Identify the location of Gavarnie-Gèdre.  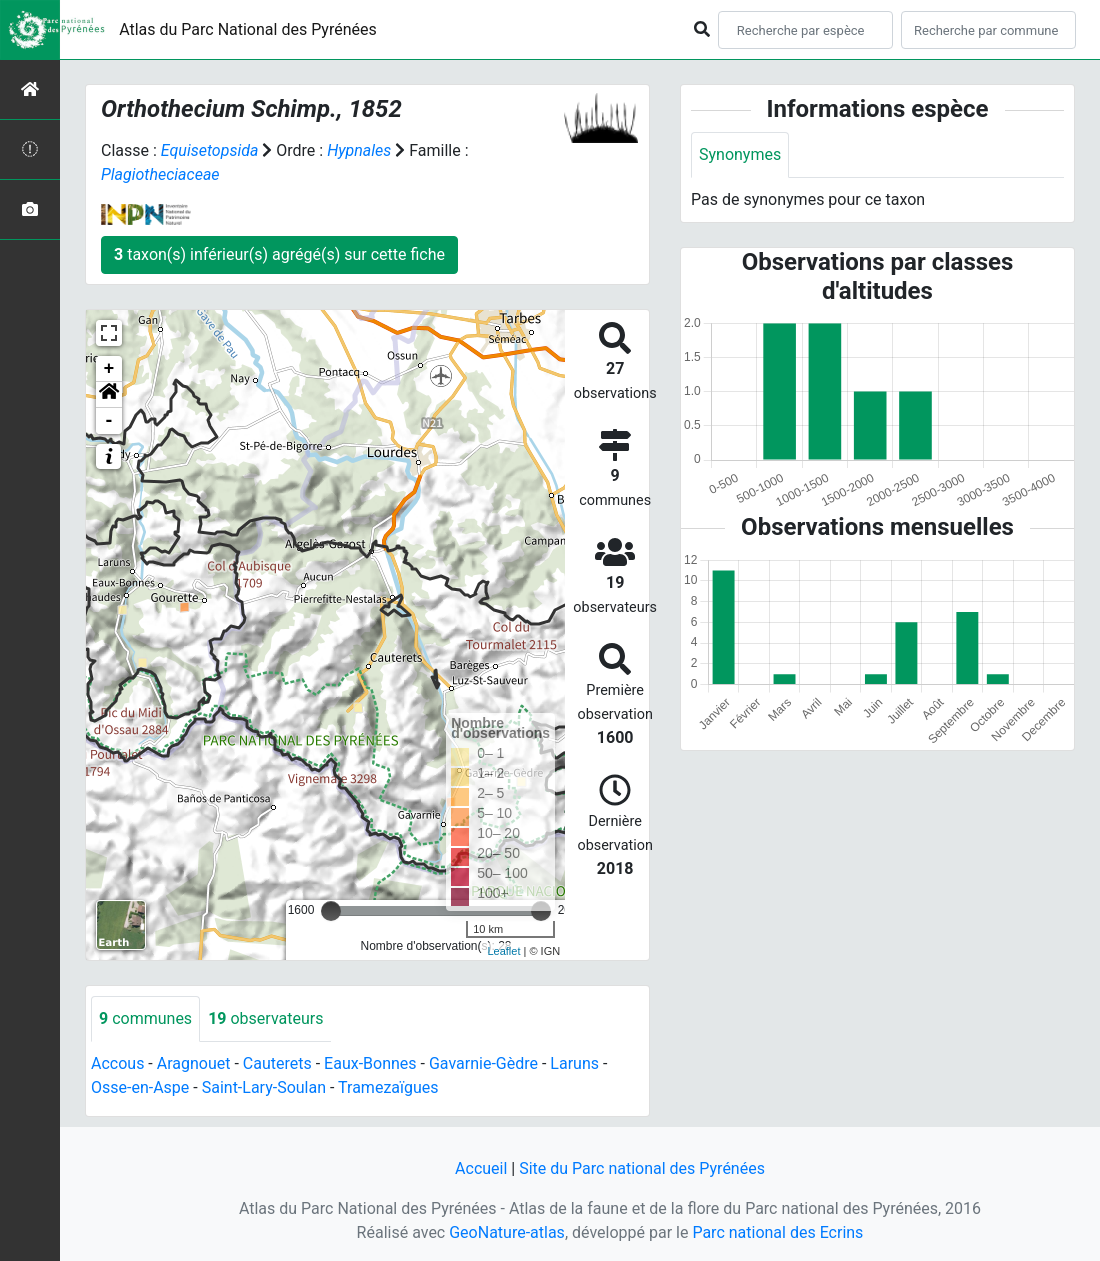
(483, 1063).